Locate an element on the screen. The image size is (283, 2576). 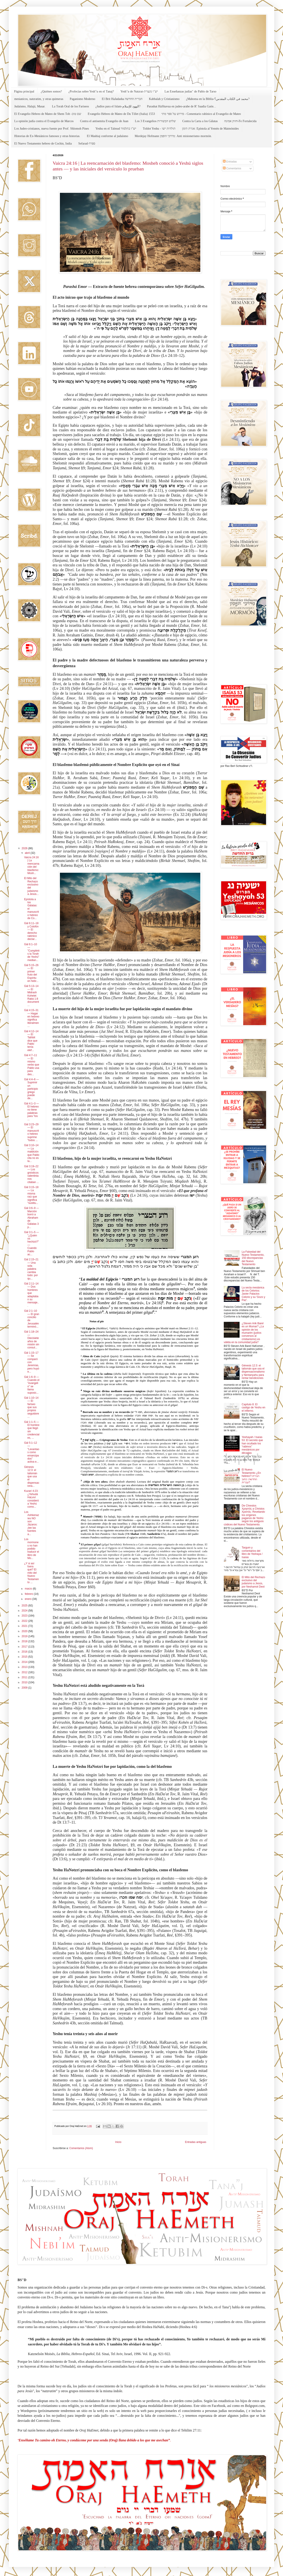
¿Y si así fuera qué? El mito del Nuevo Testamento ... is located at coordinates (31, 1573).